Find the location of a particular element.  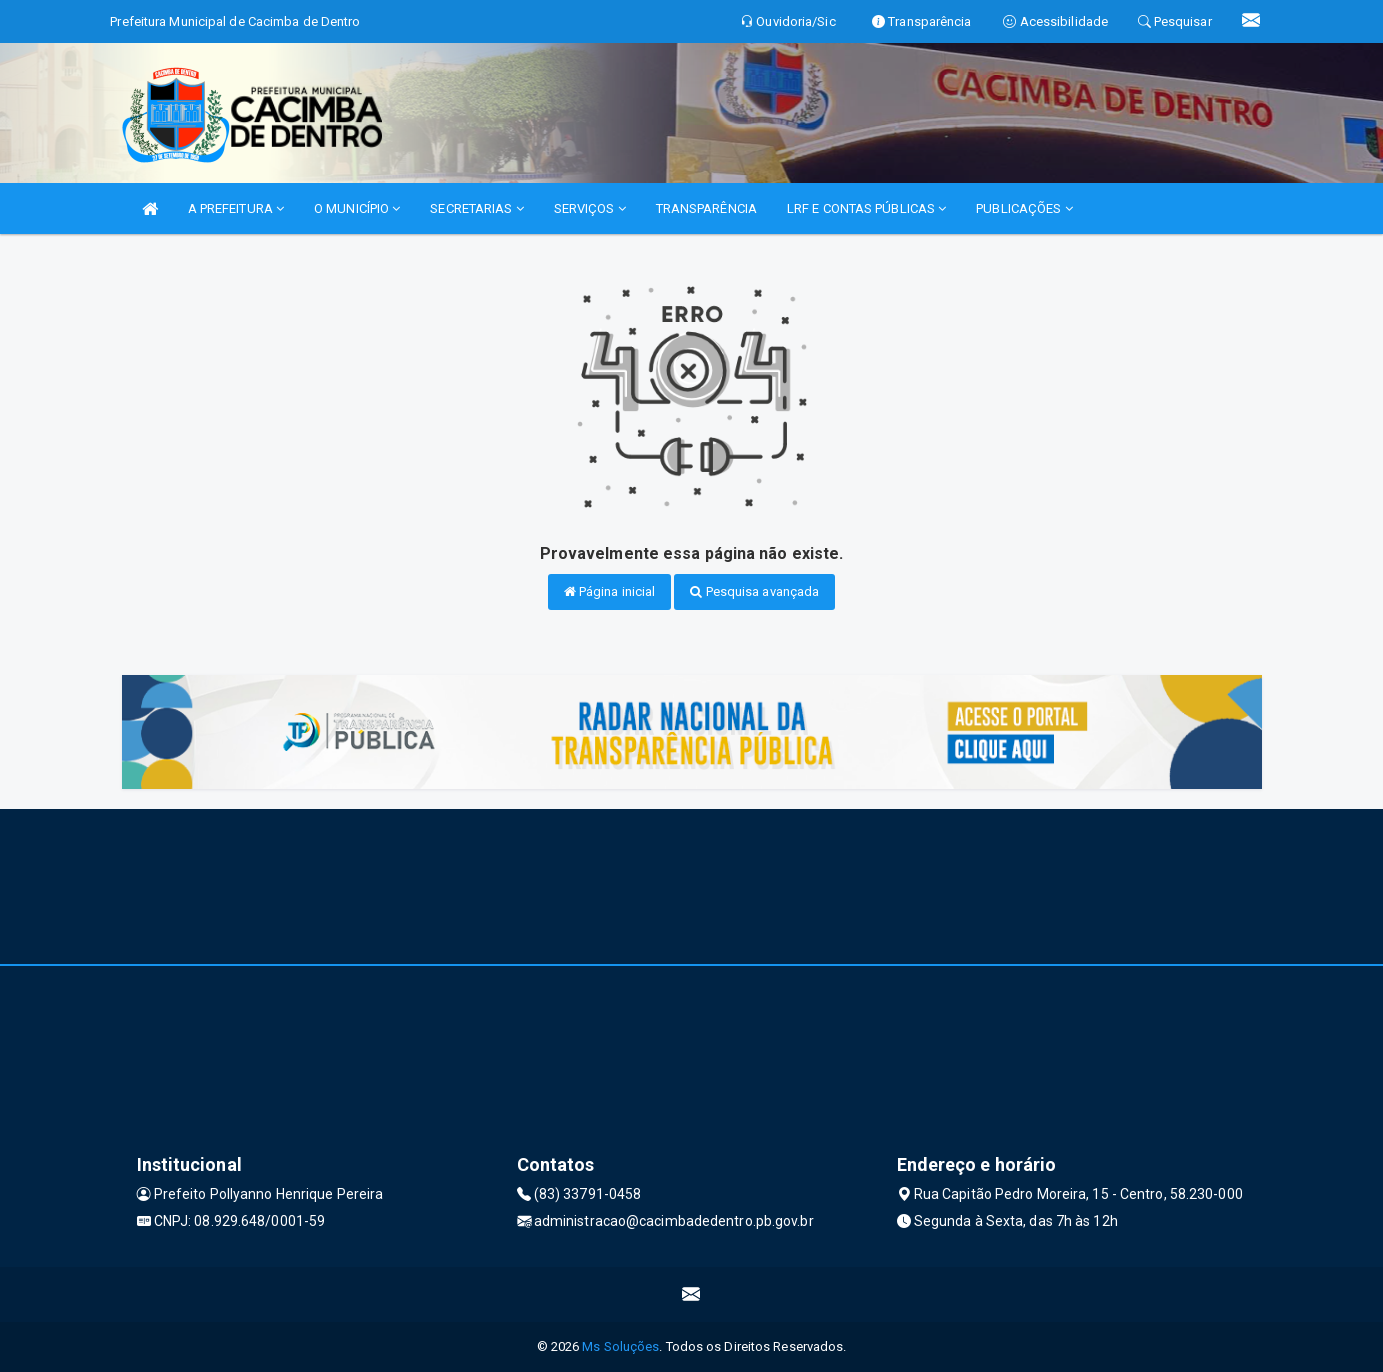

TRANSPARÊNCIA is located at coordinates (706, 208).